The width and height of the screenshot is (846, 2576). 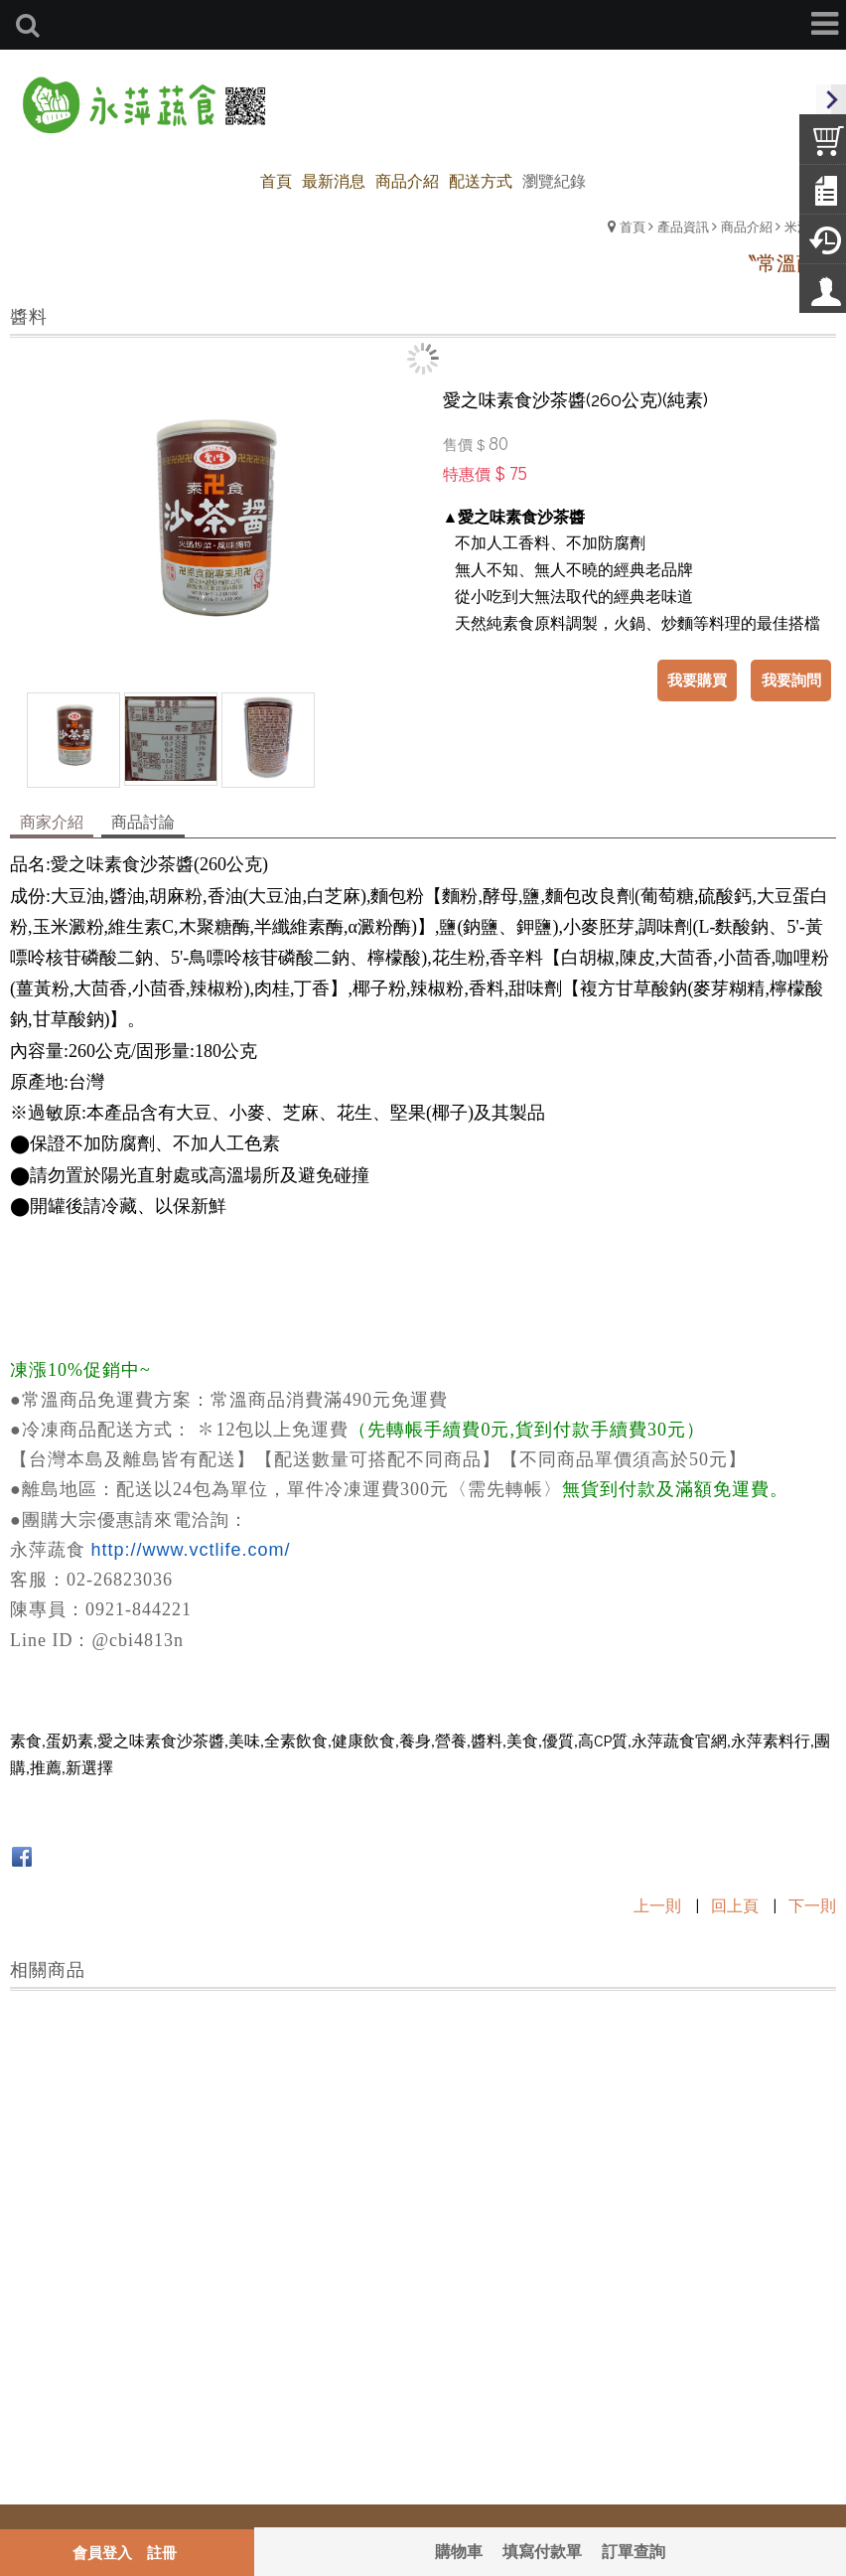 I want to click on 商品介紹, so click(x=747, y=226).